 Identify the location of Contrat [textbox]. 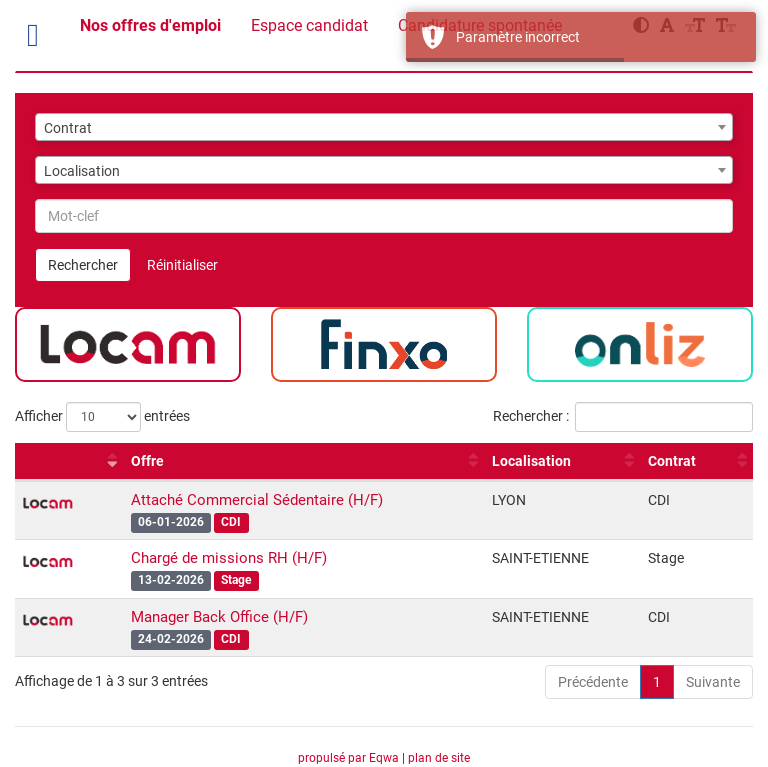
(68, 128).